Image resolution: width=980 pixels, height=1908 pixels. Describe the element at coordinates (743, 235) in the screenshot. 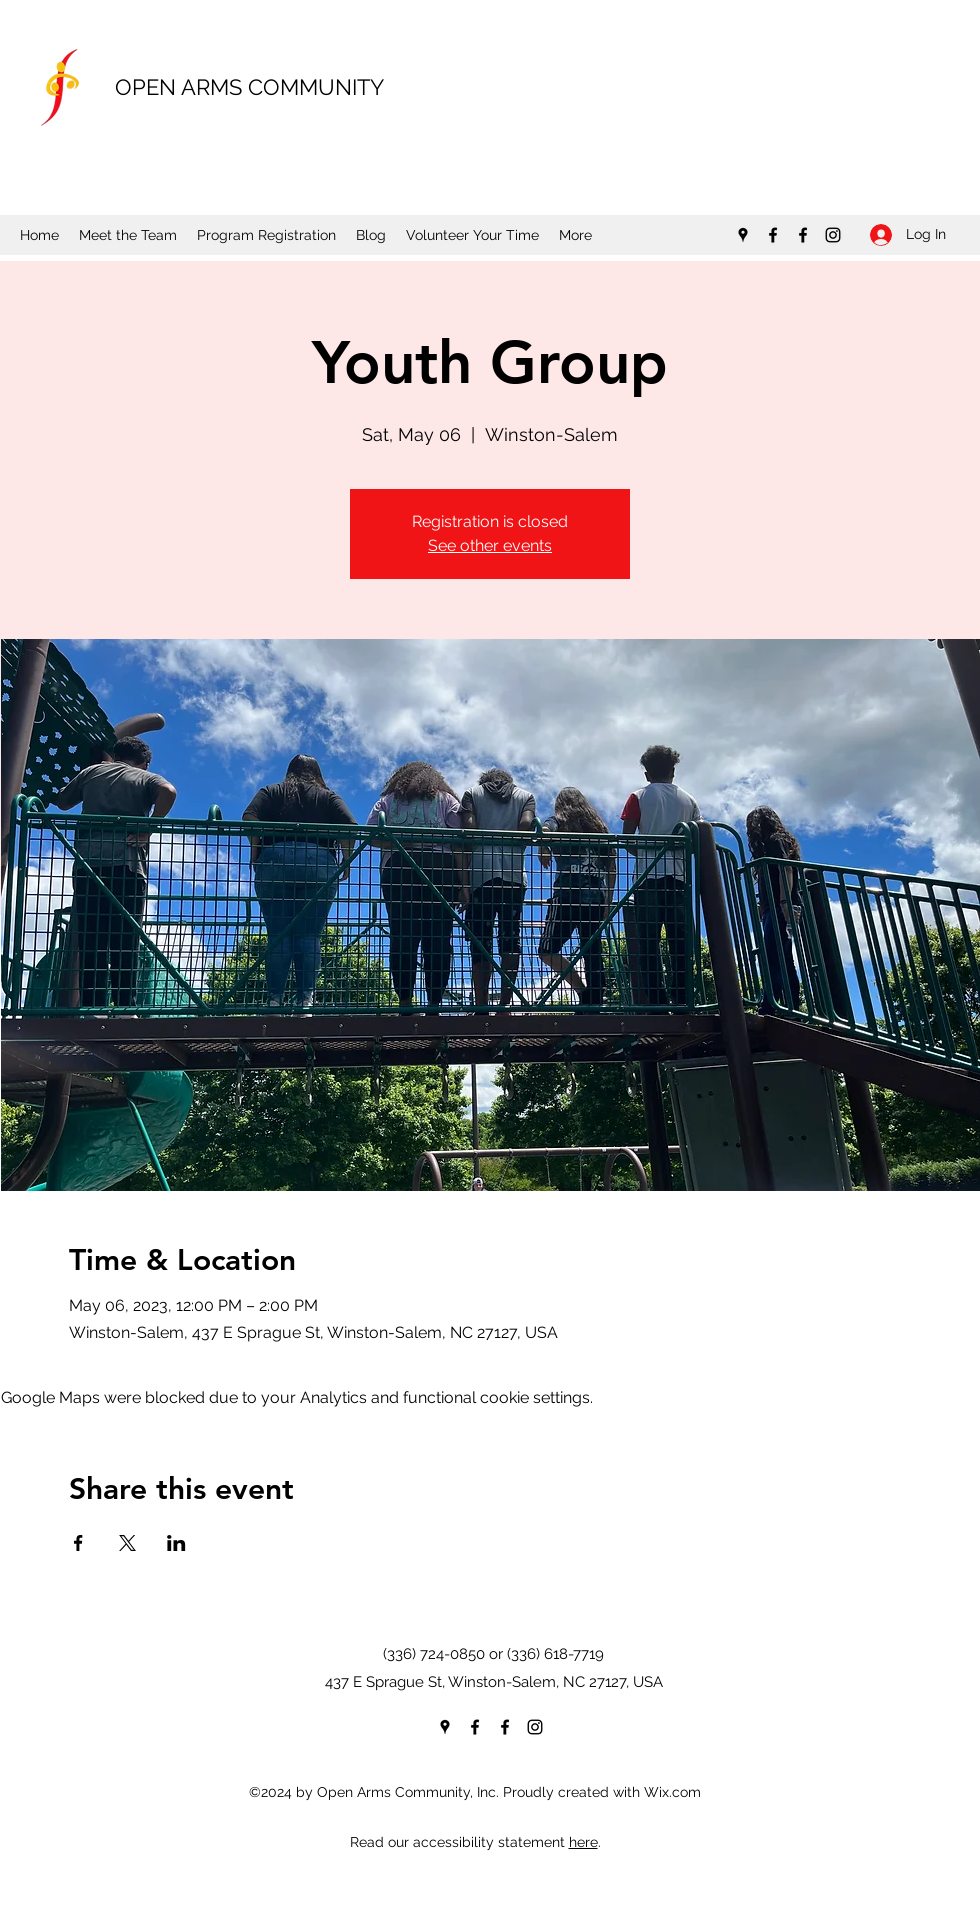

I see `[Google Places]` at that location.